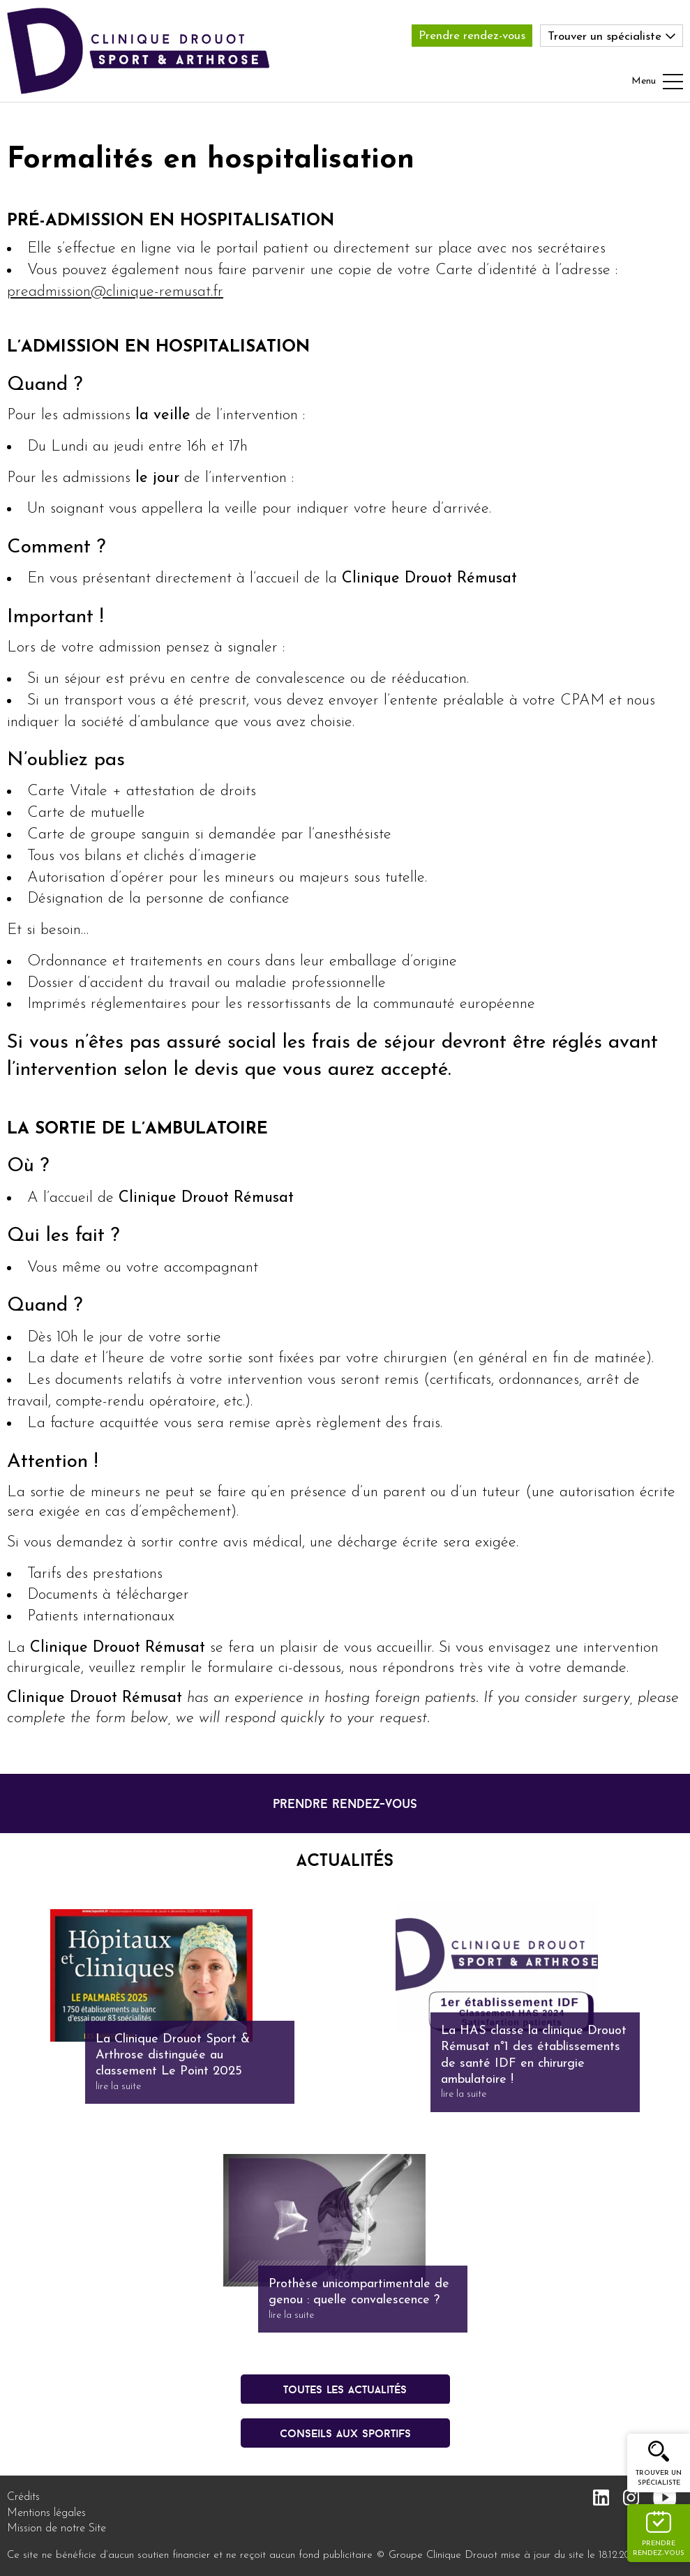 The image size is (690, 2576). What do you see at coordinates (56, 2528) in the screenshot?
I see `Mission de notre Site` at bounding box center [56, 2528].